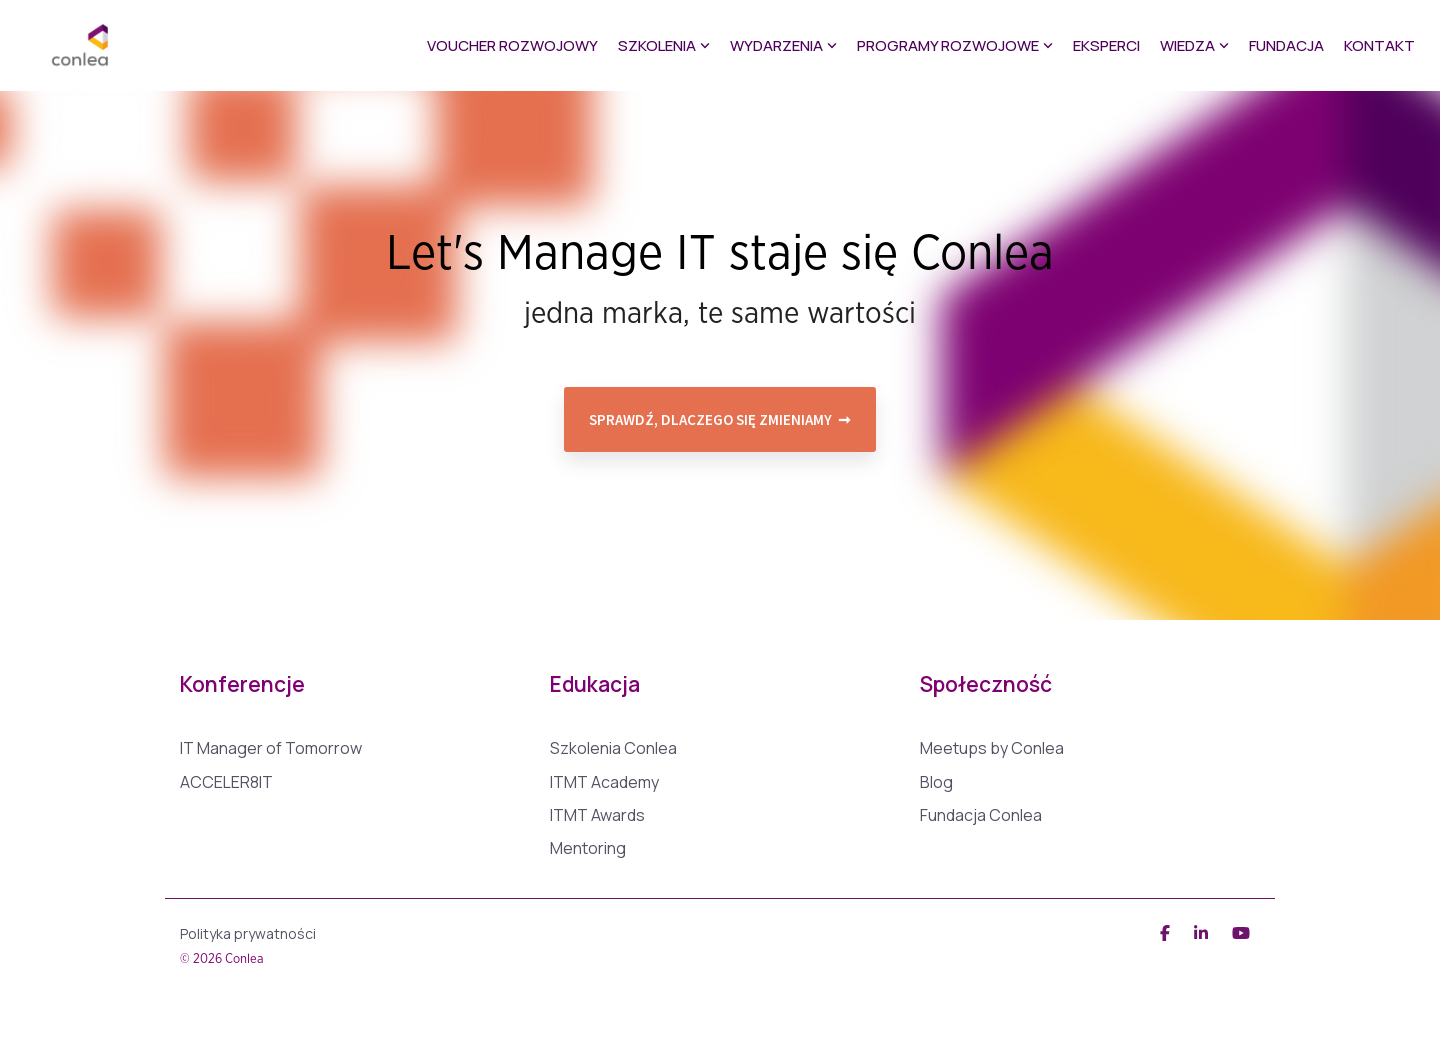 The height and width of the screenshot is (1062, 1440). I want to click on [Facebook], so click(1167, 931).